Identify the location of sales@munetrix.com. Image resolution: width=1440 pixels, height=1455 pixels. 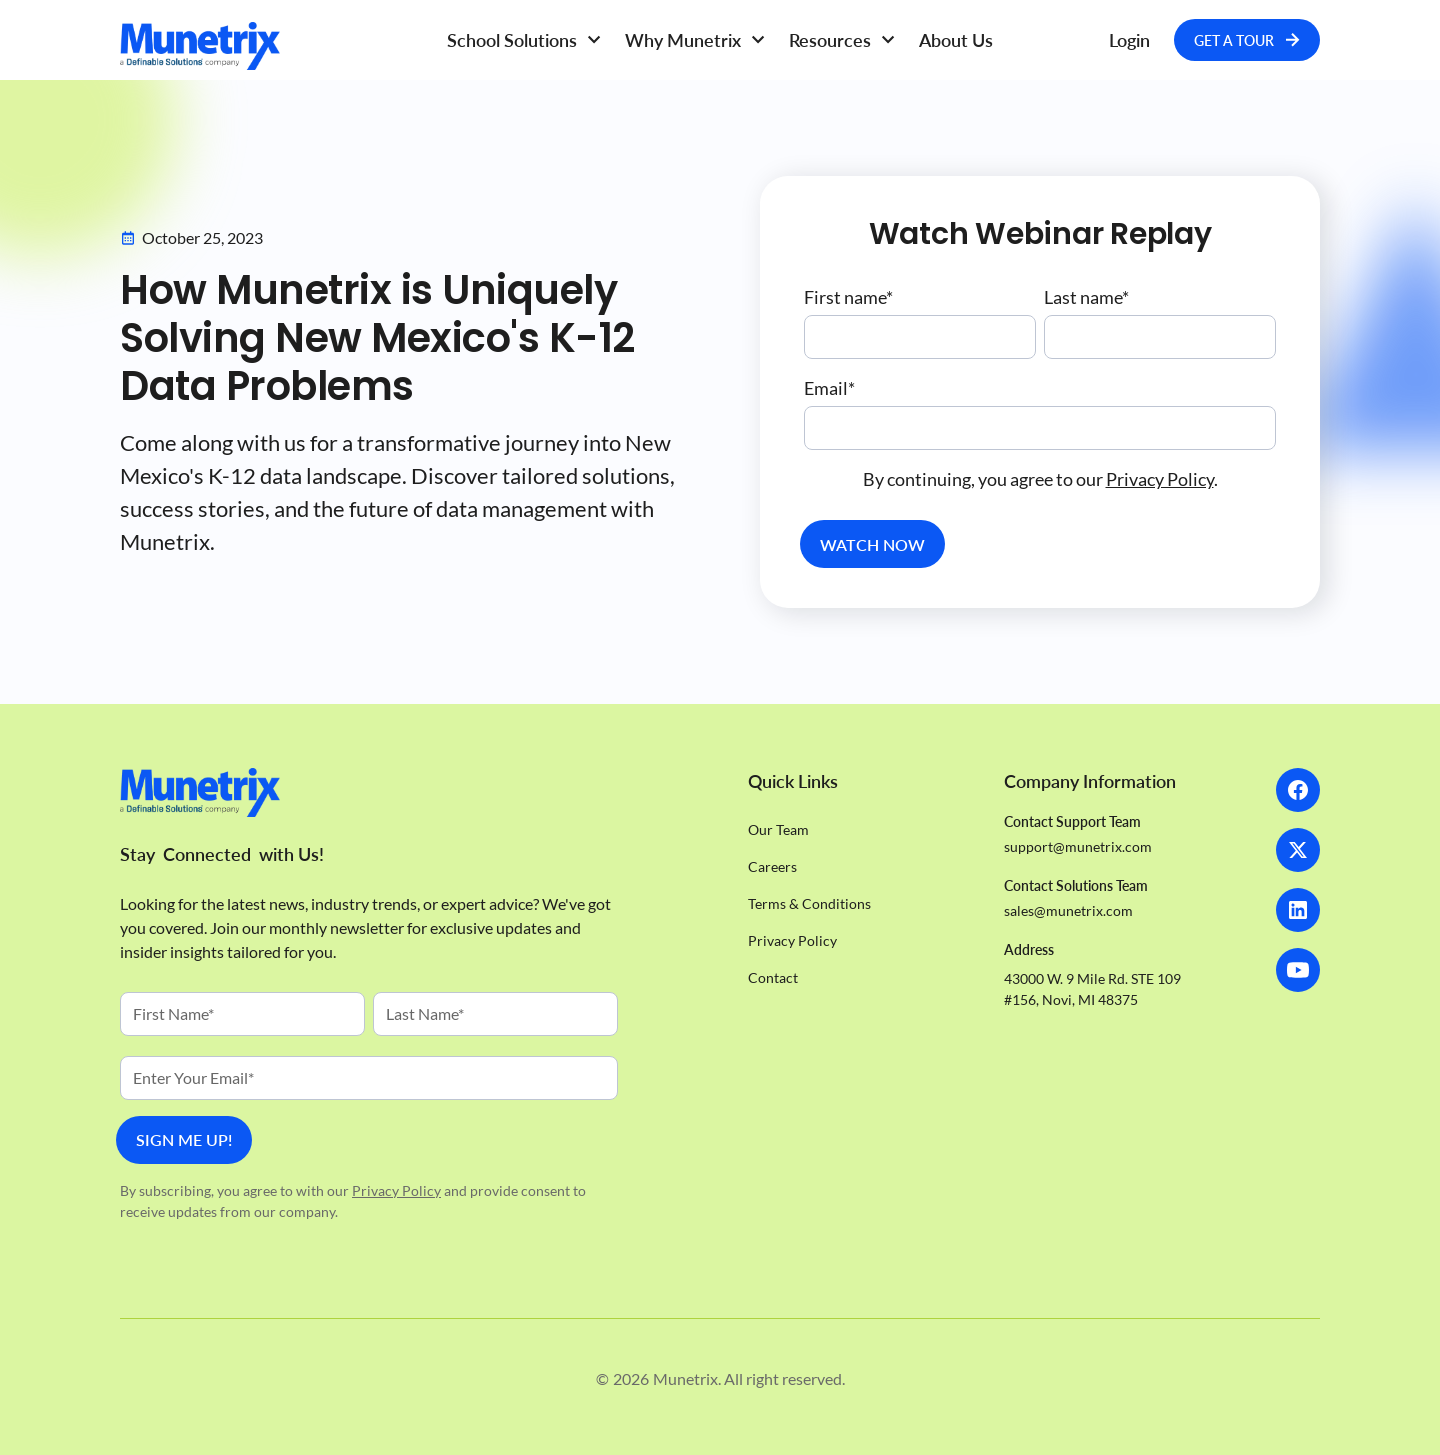
(1068, 910).